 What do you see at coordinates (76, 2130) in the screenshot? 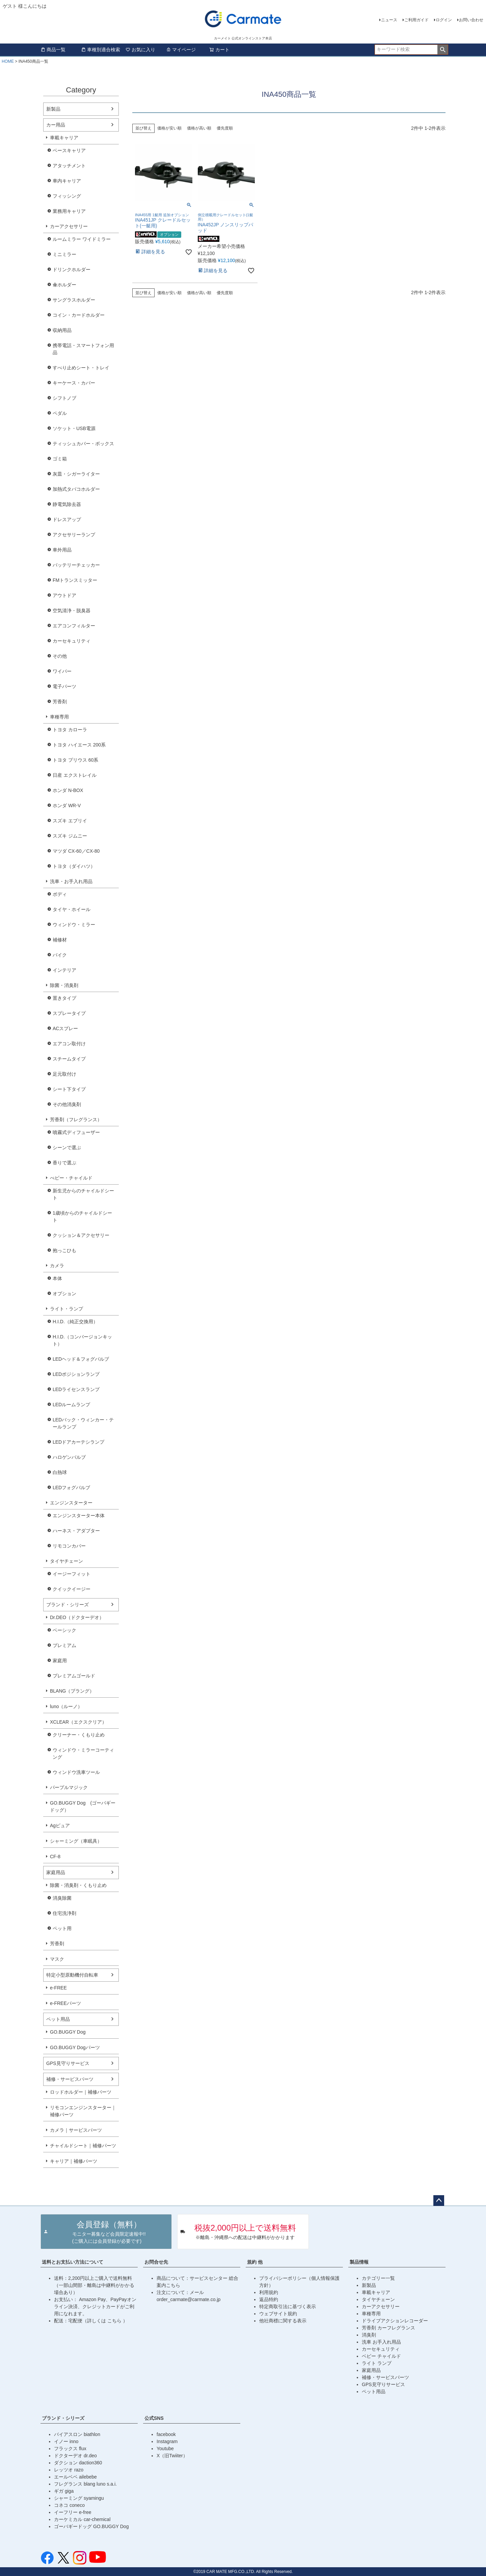
I see `カメラ｜サービスパーツ` at bounding box center [76, 2130].